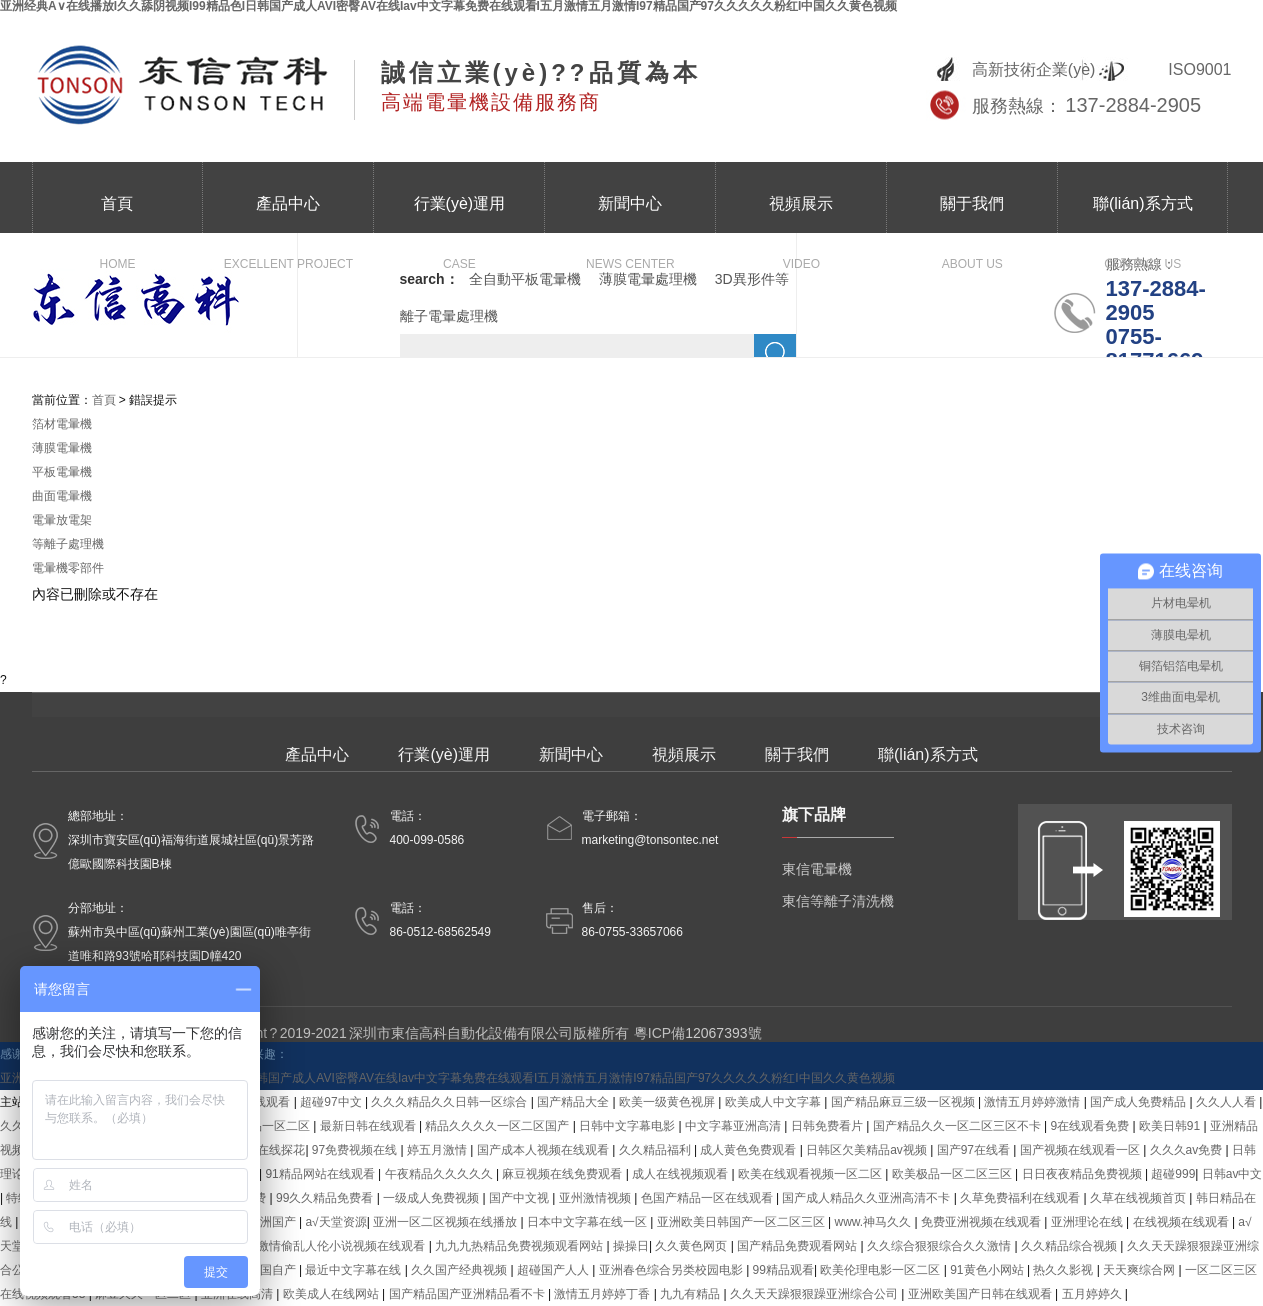  What do you see at coordinates (603, 1294) in the screenshot?
I see `激情五月婷婷丁香` at bounding box center [603, 1294].